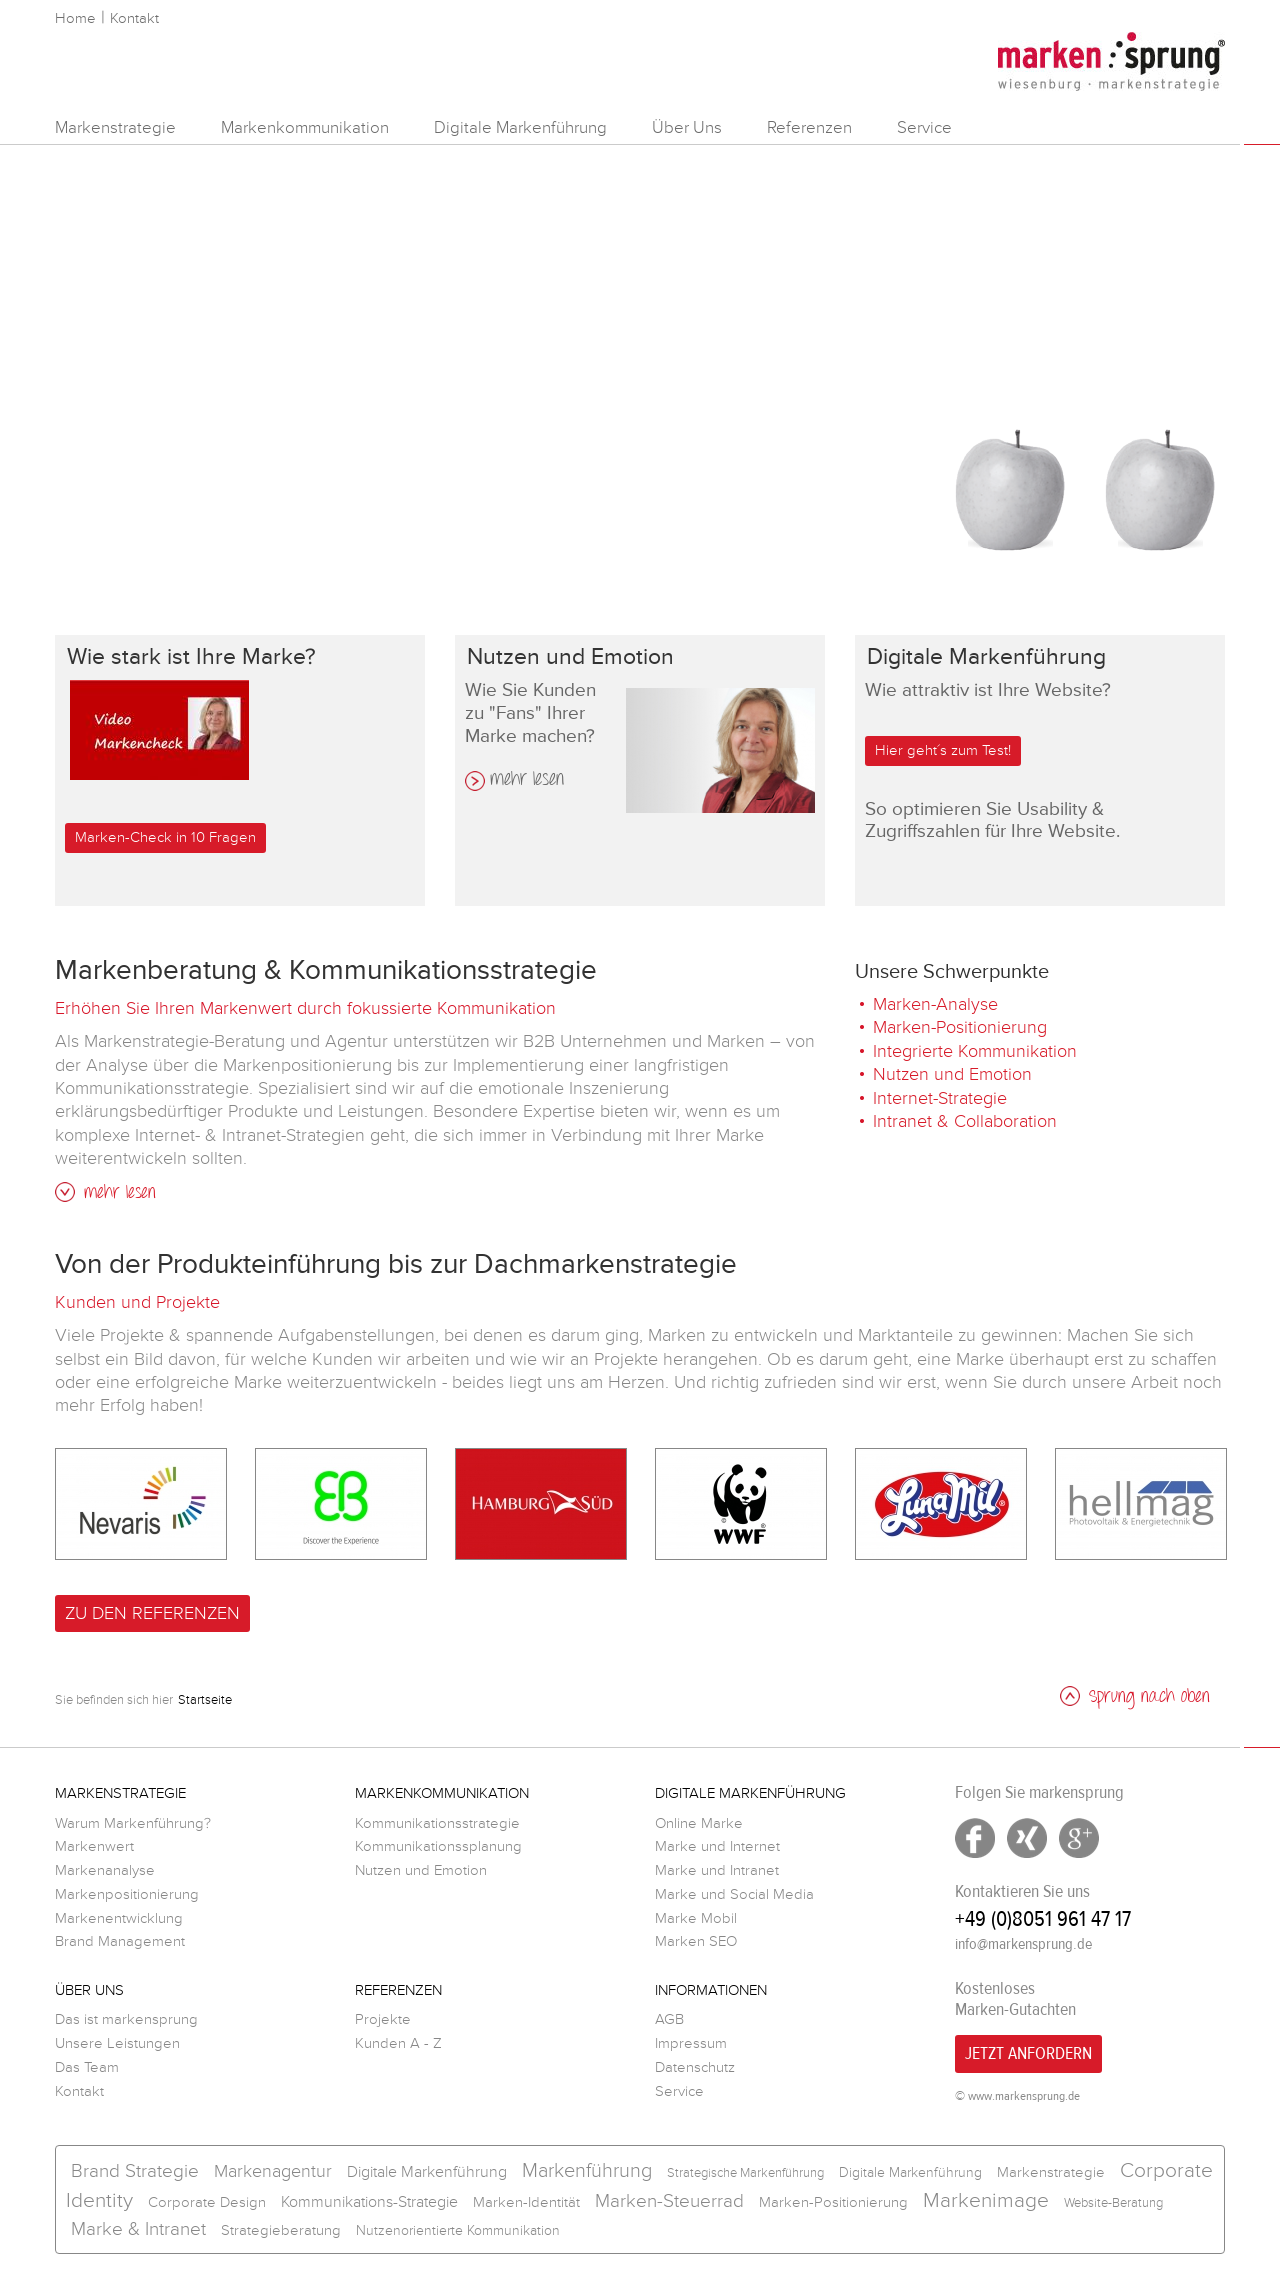 The image size is (1280, 2274). I want to click on Online Marke, so click(699, 1823).